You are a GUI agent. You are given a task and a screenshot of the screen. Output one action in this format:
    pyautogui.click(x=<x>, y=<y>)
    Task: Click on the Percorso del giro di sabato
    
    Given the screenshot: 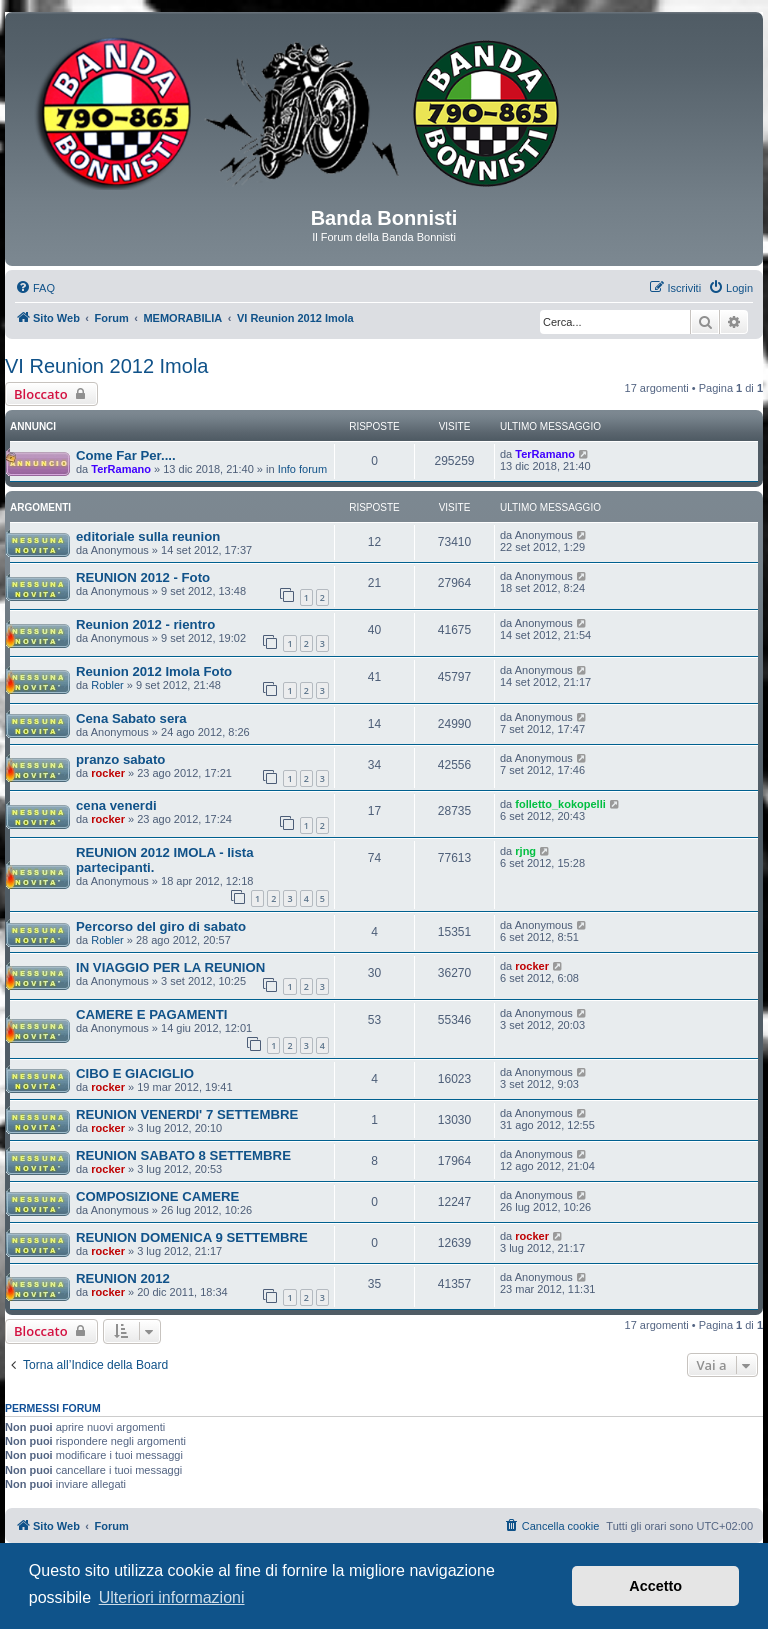 What is the action you would take?
    pyautogui.click(x=161, y=926)
    